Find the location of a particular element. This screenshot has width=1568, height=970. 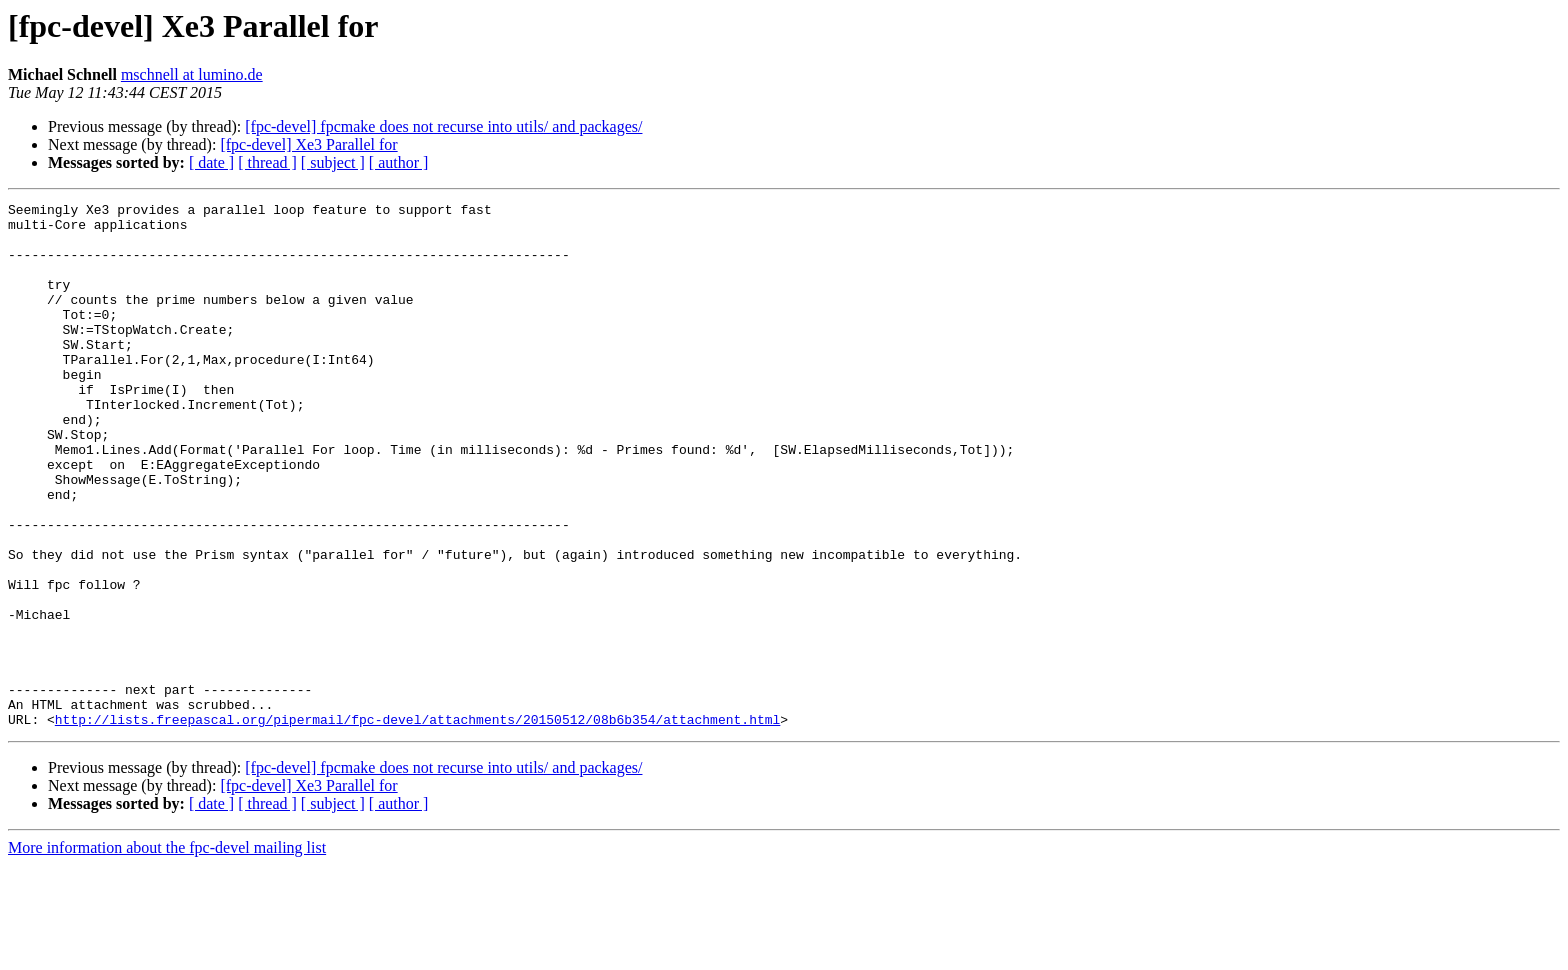

[ thread ] is located at coordinates (267, 162).